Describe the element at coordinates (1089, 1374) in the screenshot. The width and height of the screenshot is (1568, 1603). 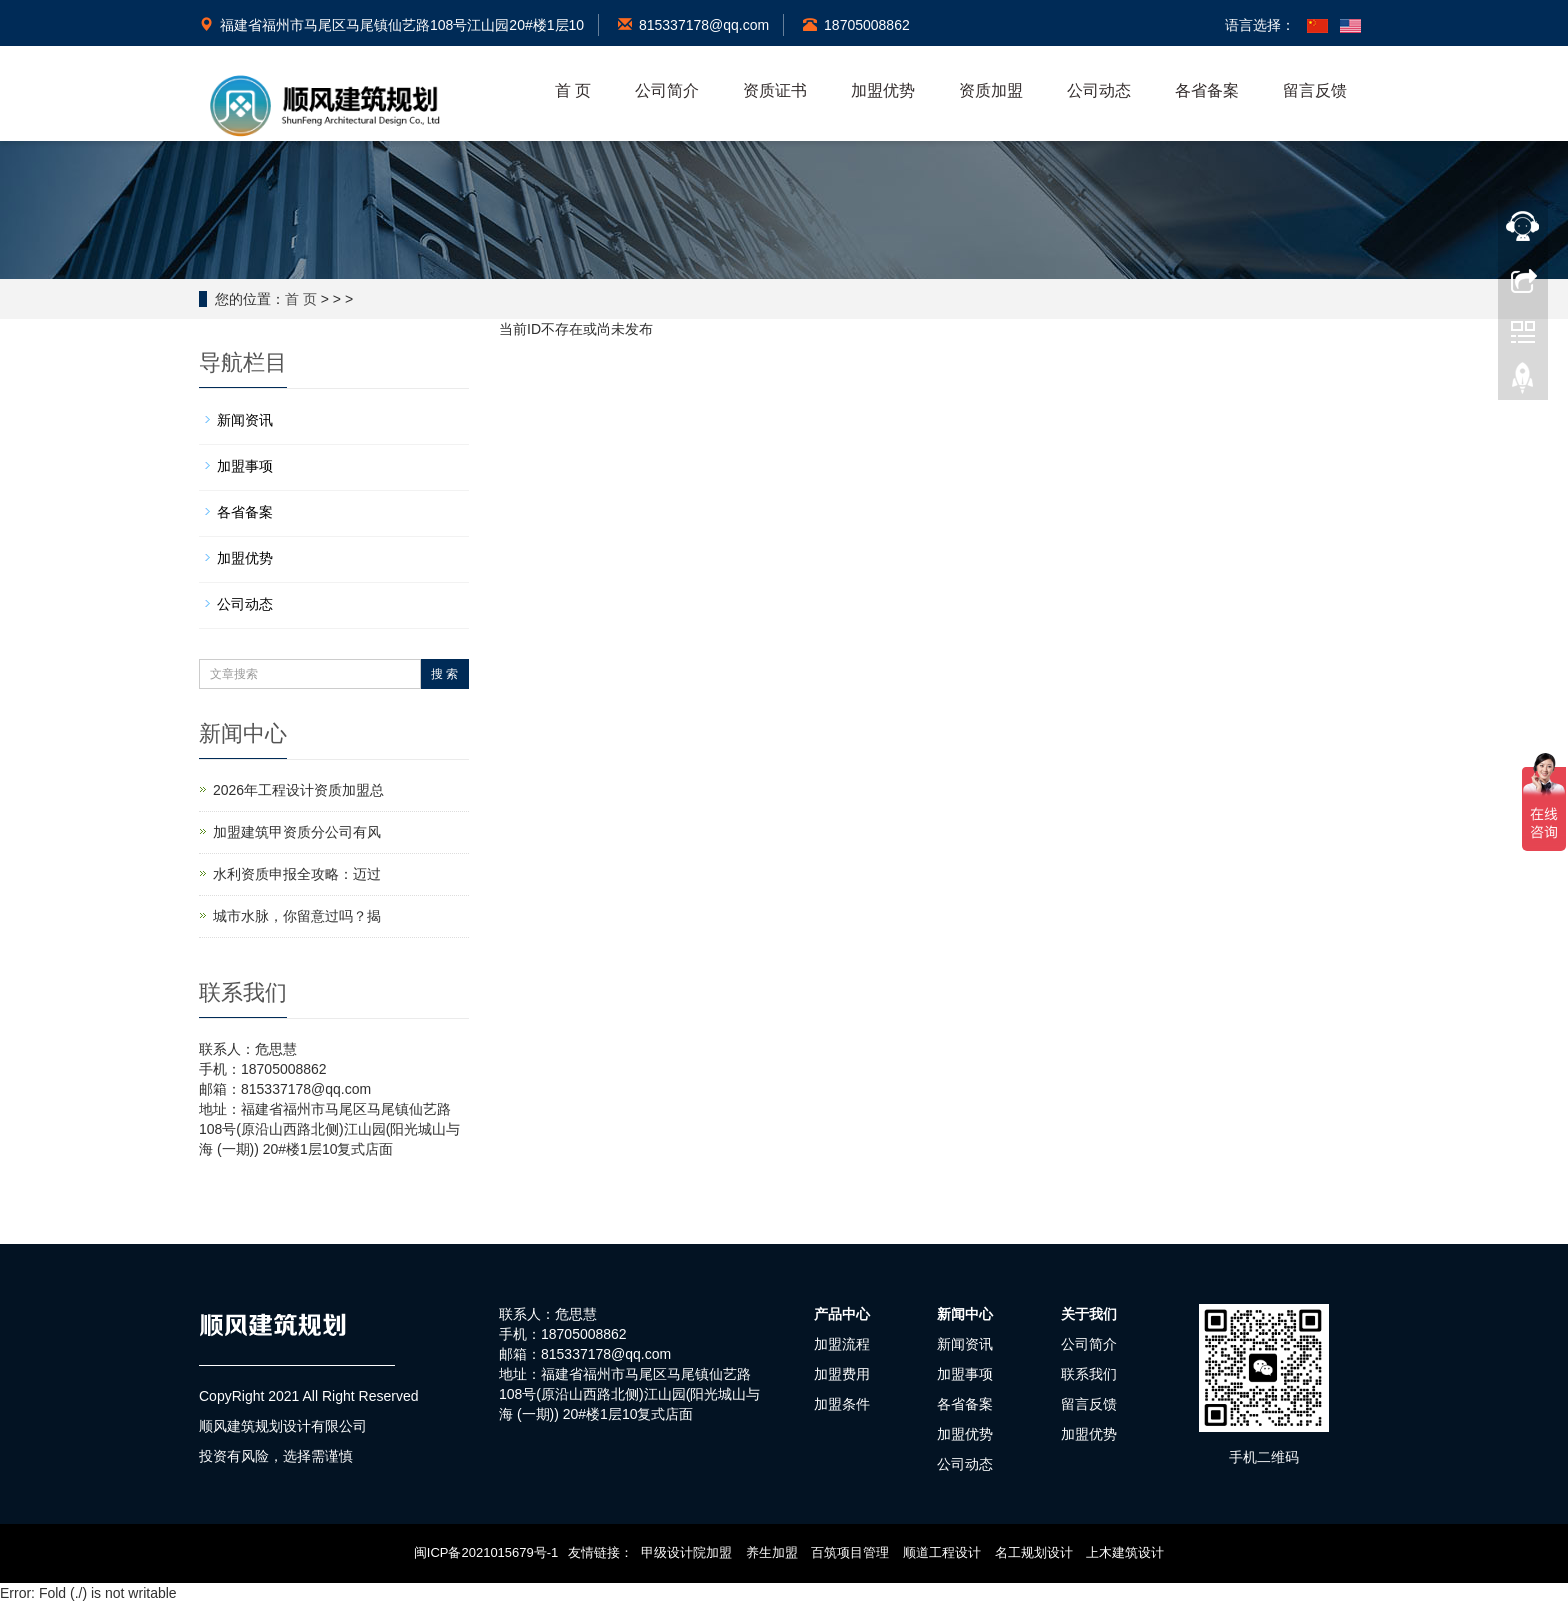
I see `联系我们` at that location.